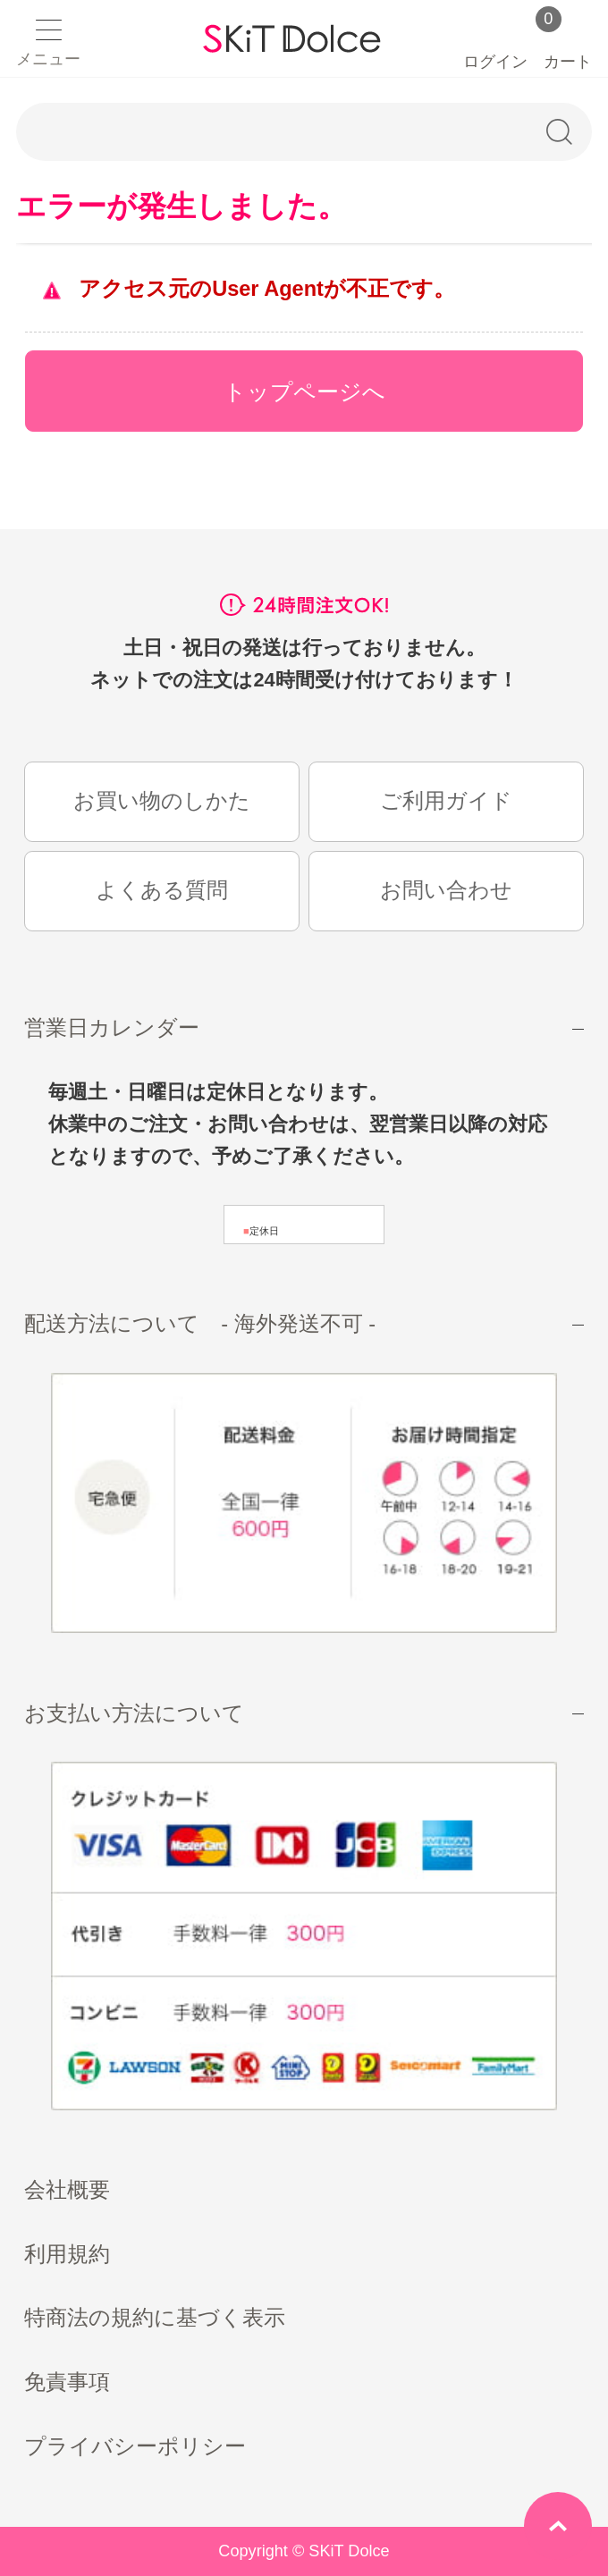 This screenshot has height=2576, width=608. What do you see at coordinates (161, 800) in the screenshot?
I see `お買い物のしかた` at bounding box center [161, 800].